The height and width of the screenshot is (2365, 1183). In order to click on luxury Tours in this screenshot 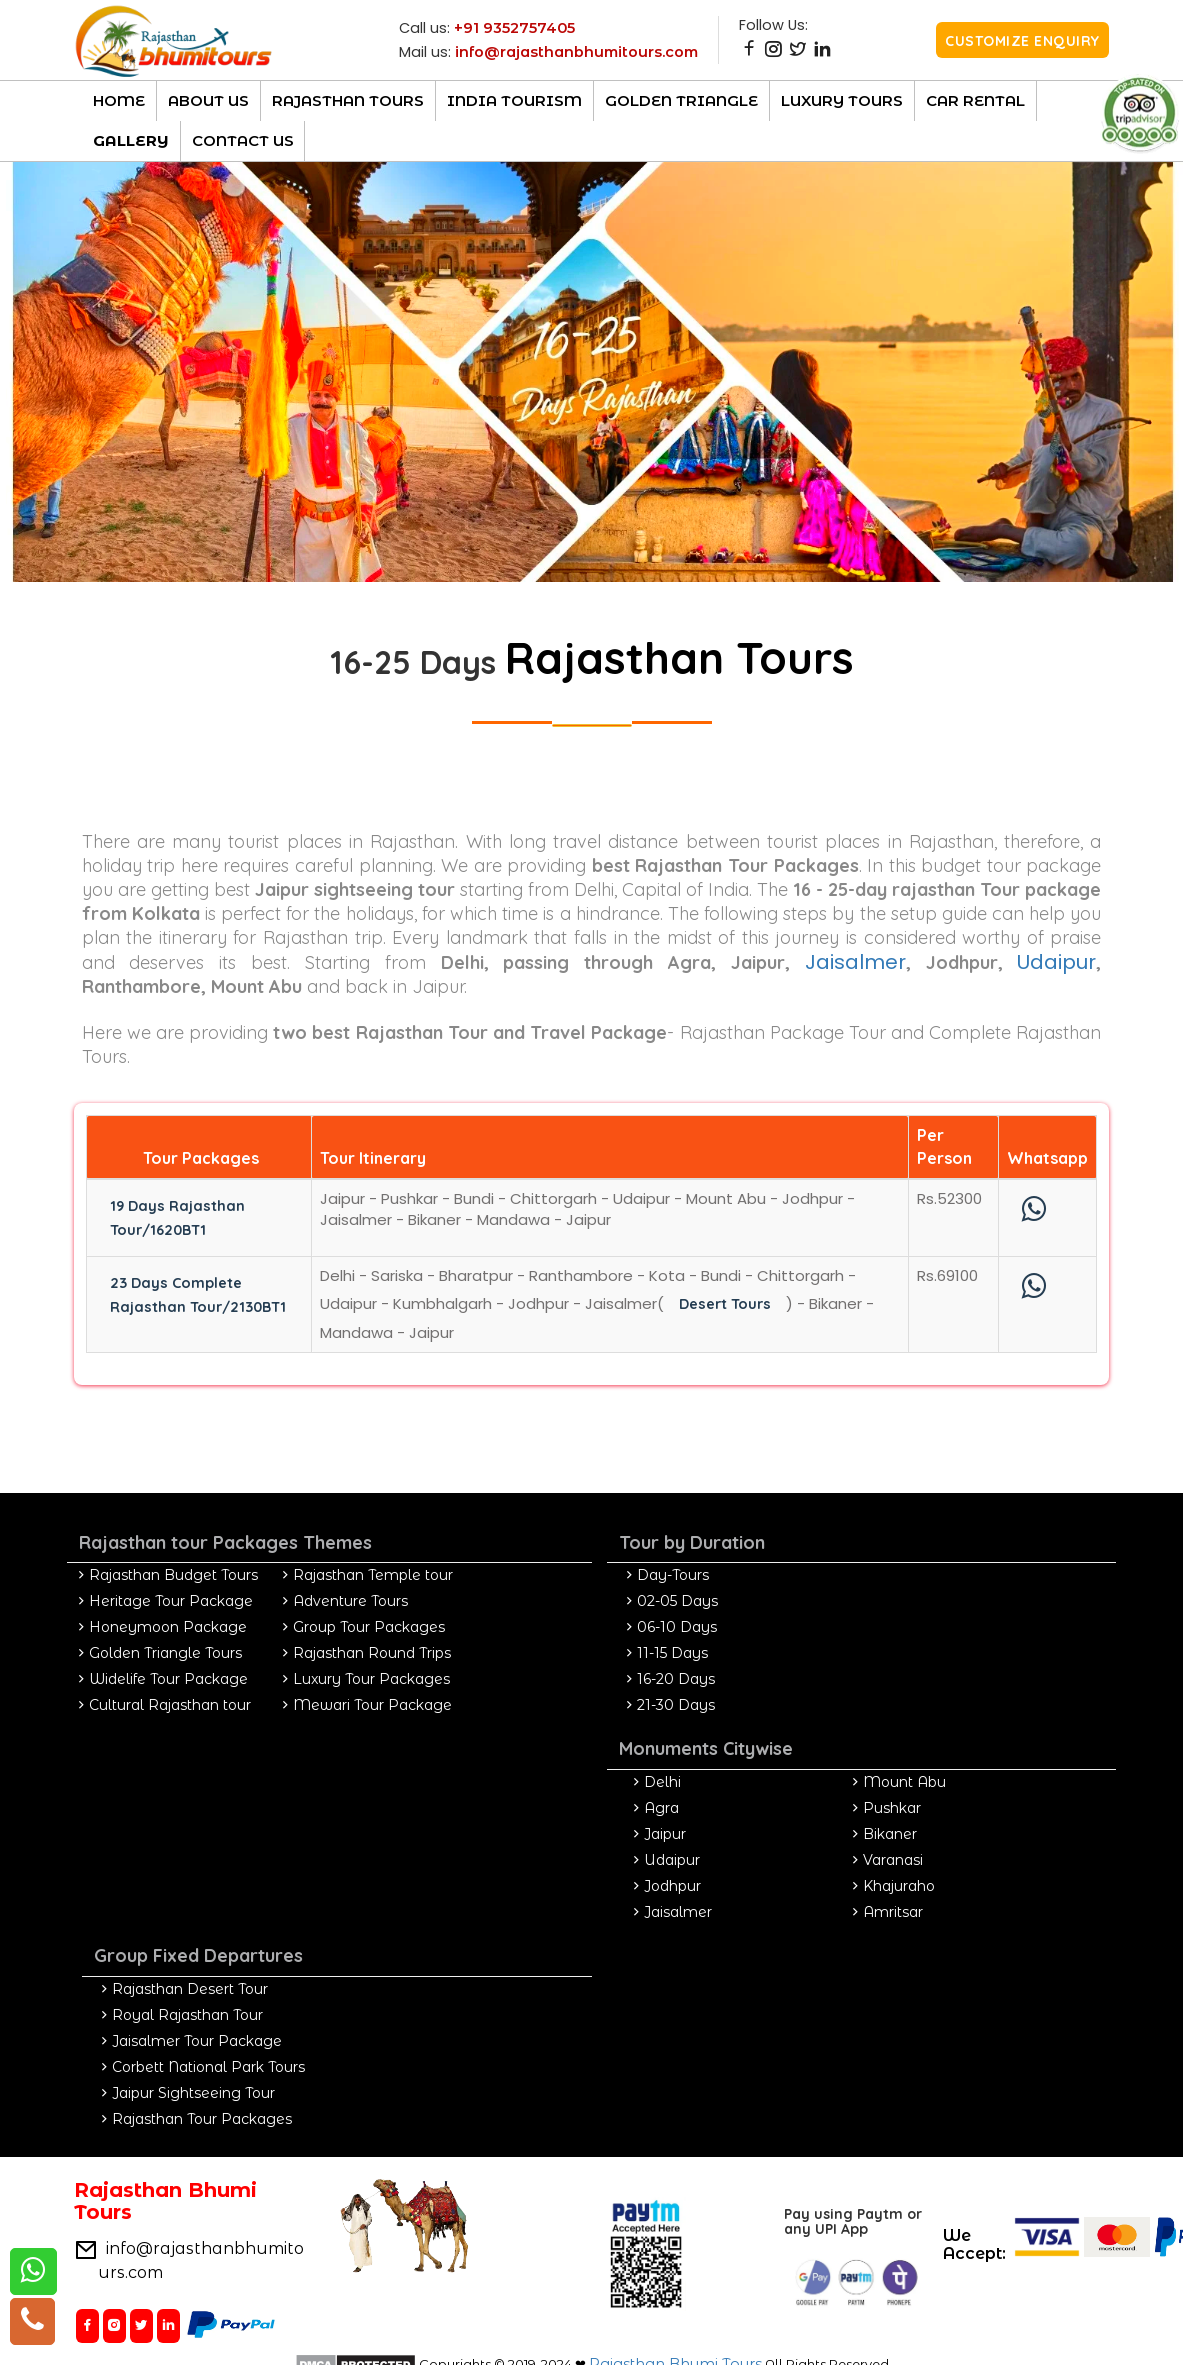, I will do `click(842, 100)`.